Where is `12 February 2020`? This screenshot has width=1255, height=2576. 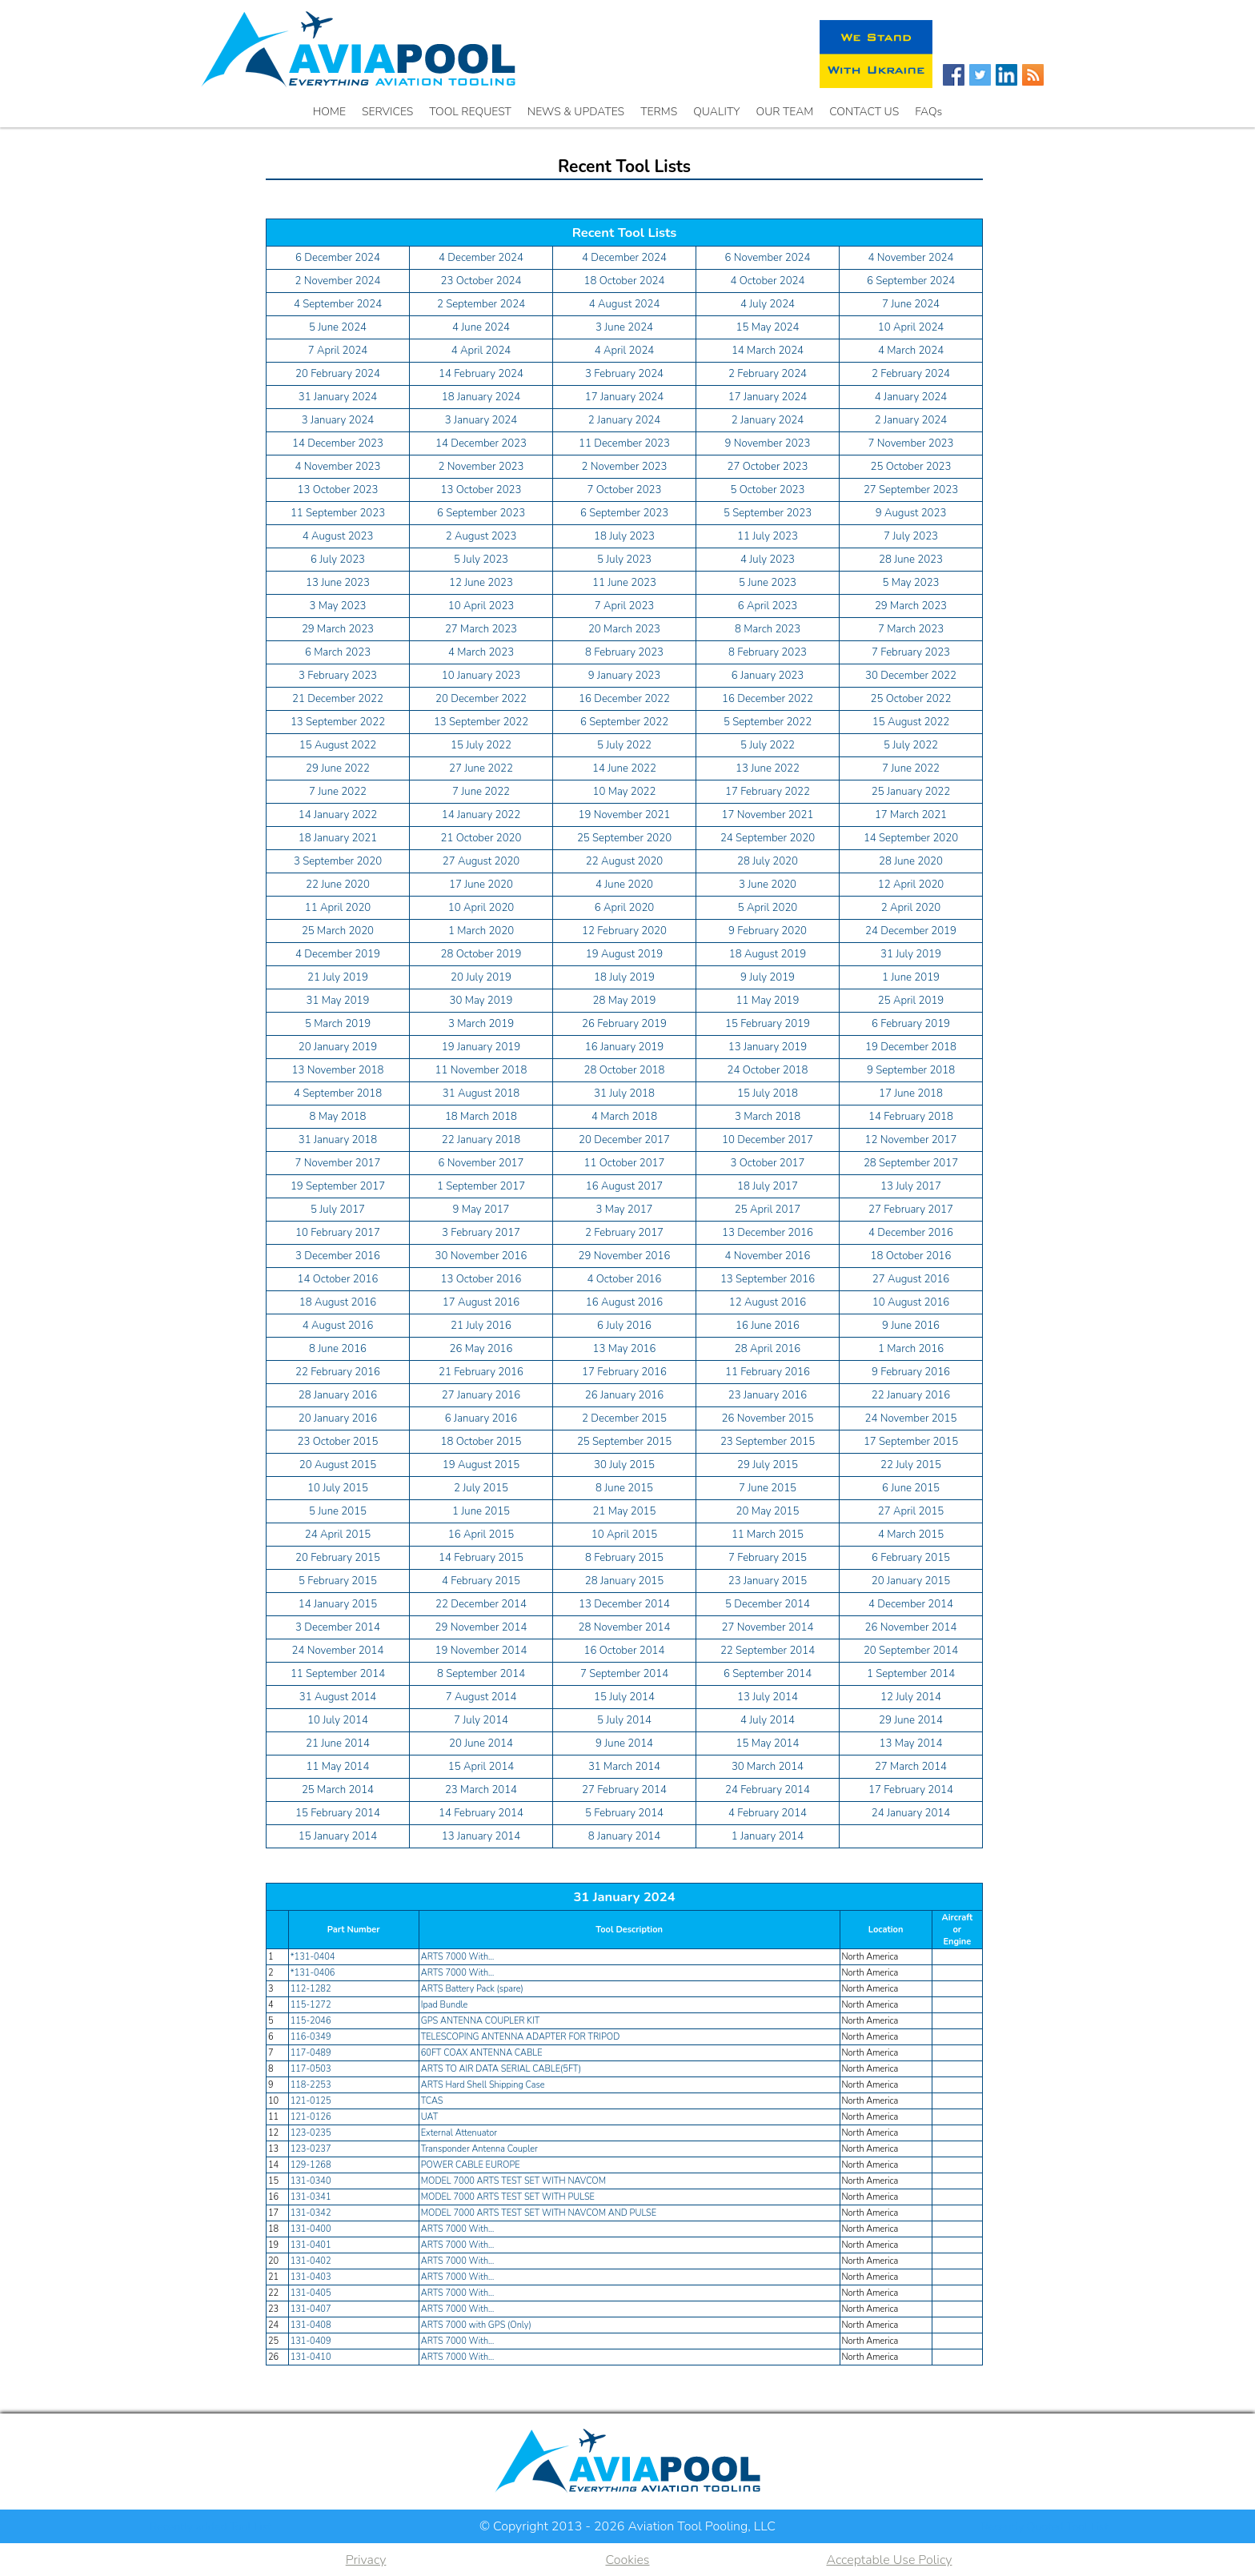 12 February 2020 is located at coordinates (624, 931).